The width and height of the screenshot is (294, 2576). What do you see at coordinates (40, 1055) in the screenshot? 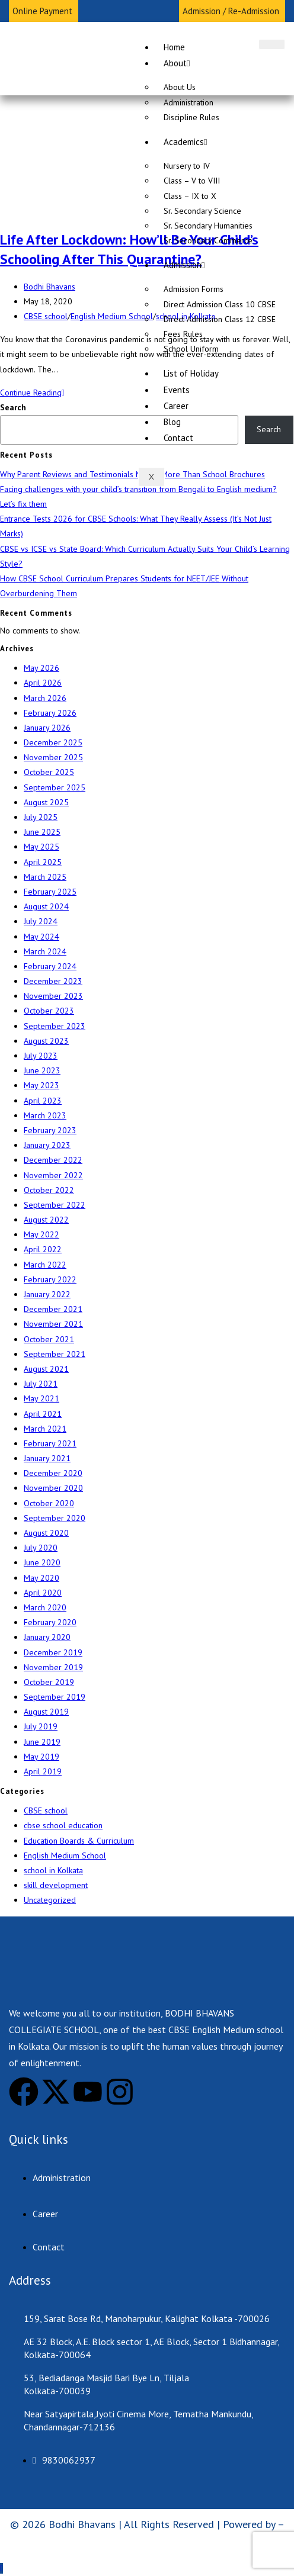
I see `July 2023` at bounding box center [40, 1055].